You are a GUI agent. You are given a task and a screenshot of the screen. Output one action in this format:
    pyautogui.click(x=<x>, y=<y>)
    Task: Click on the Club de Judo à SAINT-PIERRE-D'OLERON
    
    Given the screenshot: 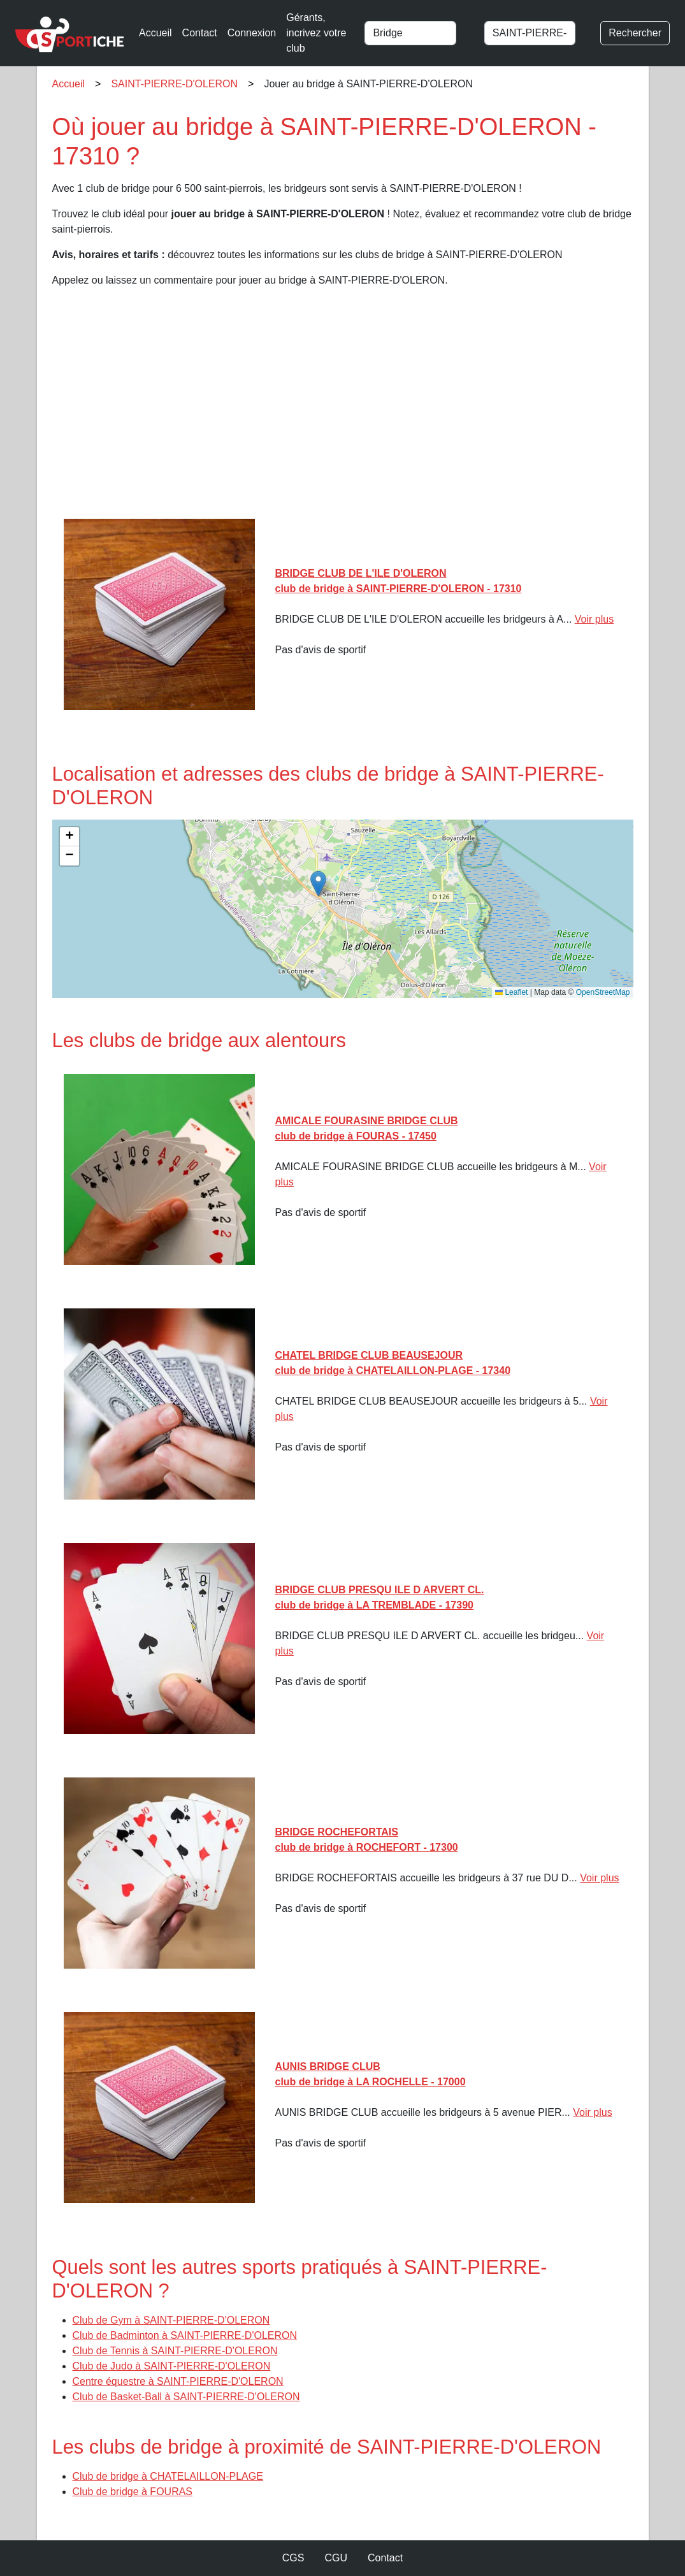 What is the action you would take?
    pyautogui.click(x=172, y=2366)
    